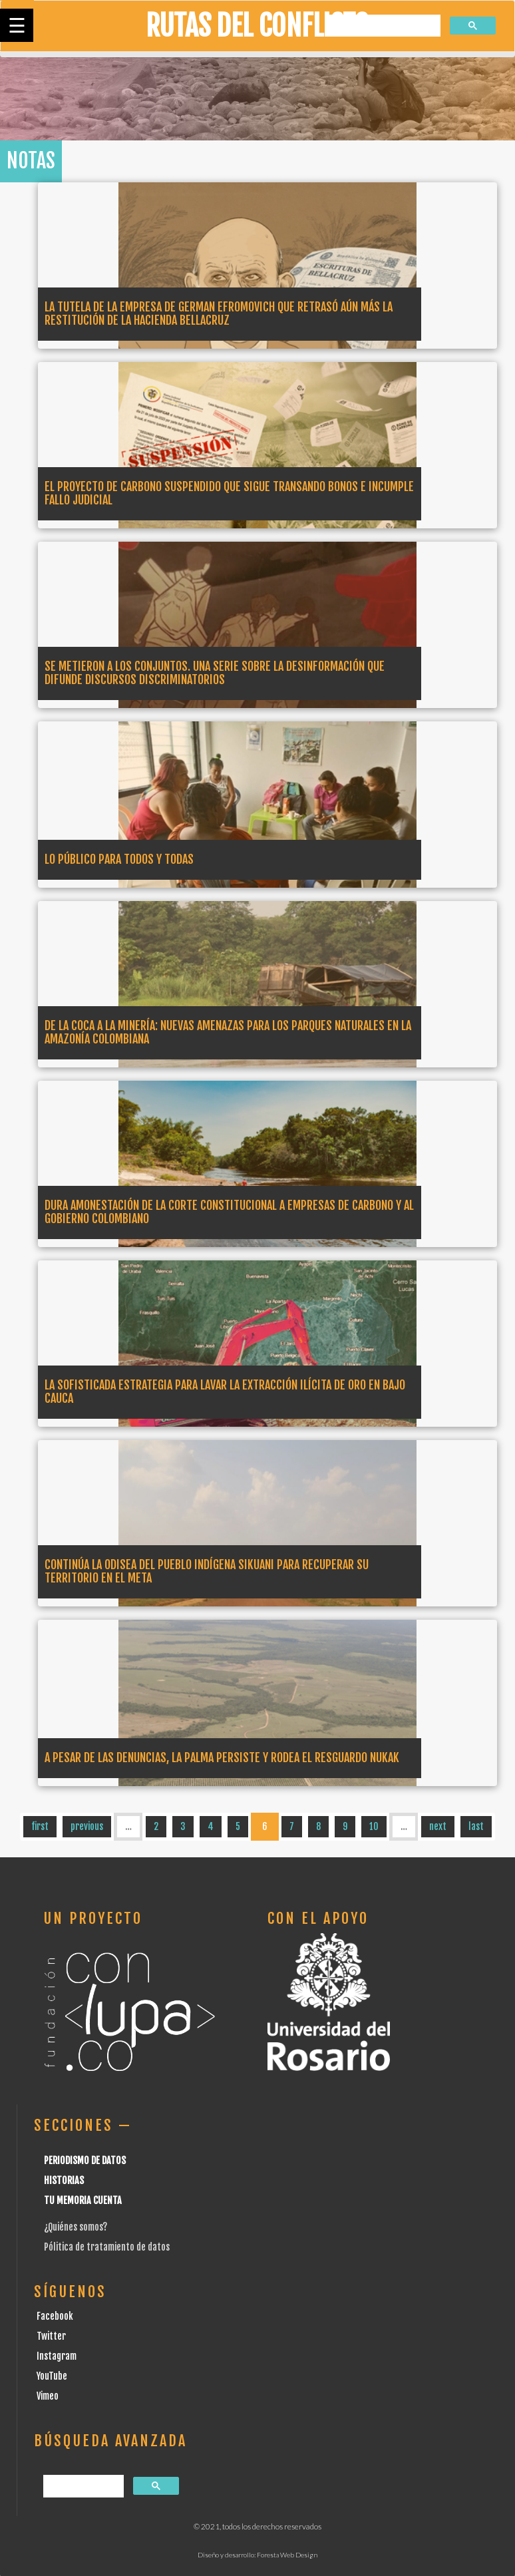 The height and width of the screenshot is (2576, 515). What do you see at coordinates (374, 1826) in the screenshot?
I see `10` at bounding box center [374, 1826].